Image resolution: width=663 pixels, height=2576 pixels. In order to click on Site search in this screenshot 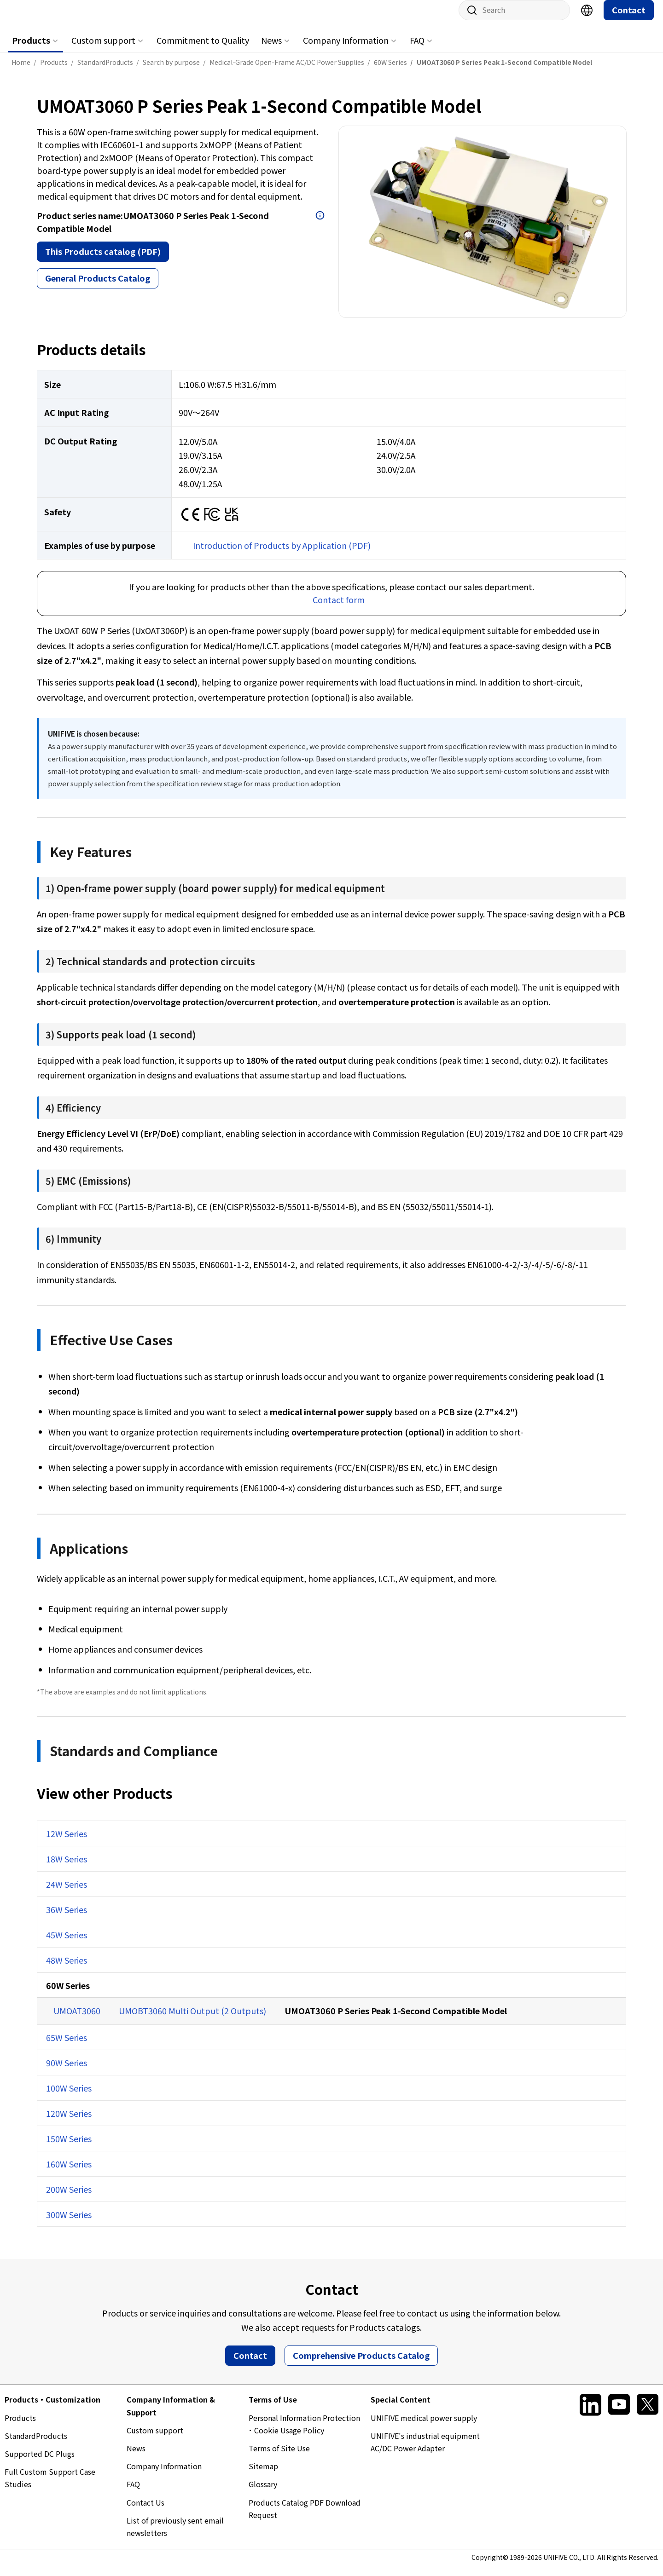, I will do `click(469, 19)`.